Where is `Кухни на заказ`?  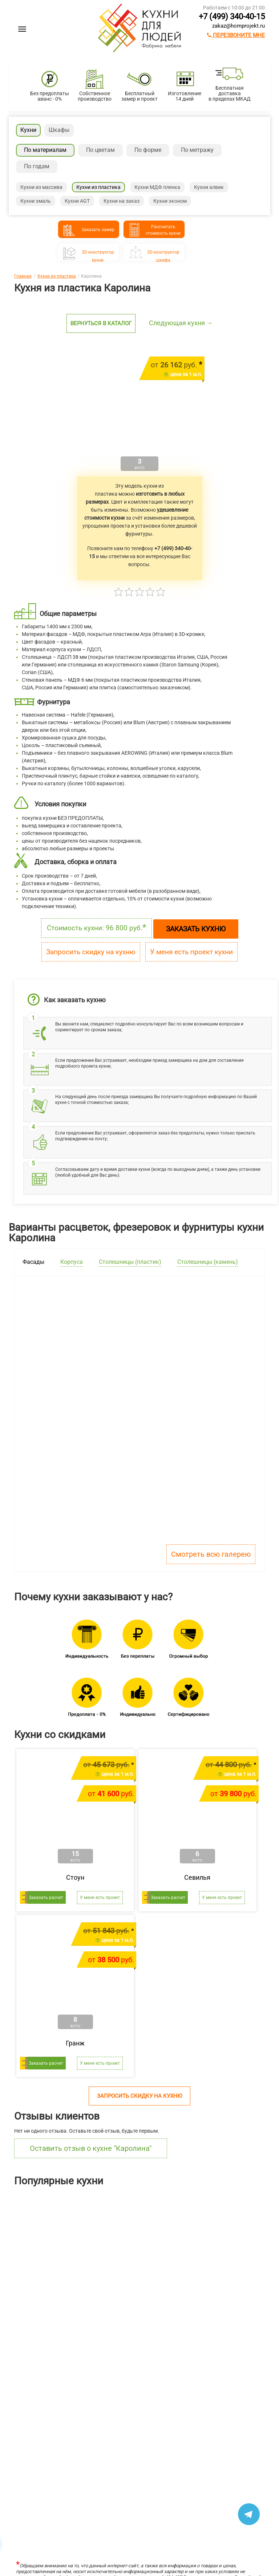
Кухни на заказ is located at coordinates (122, 201).